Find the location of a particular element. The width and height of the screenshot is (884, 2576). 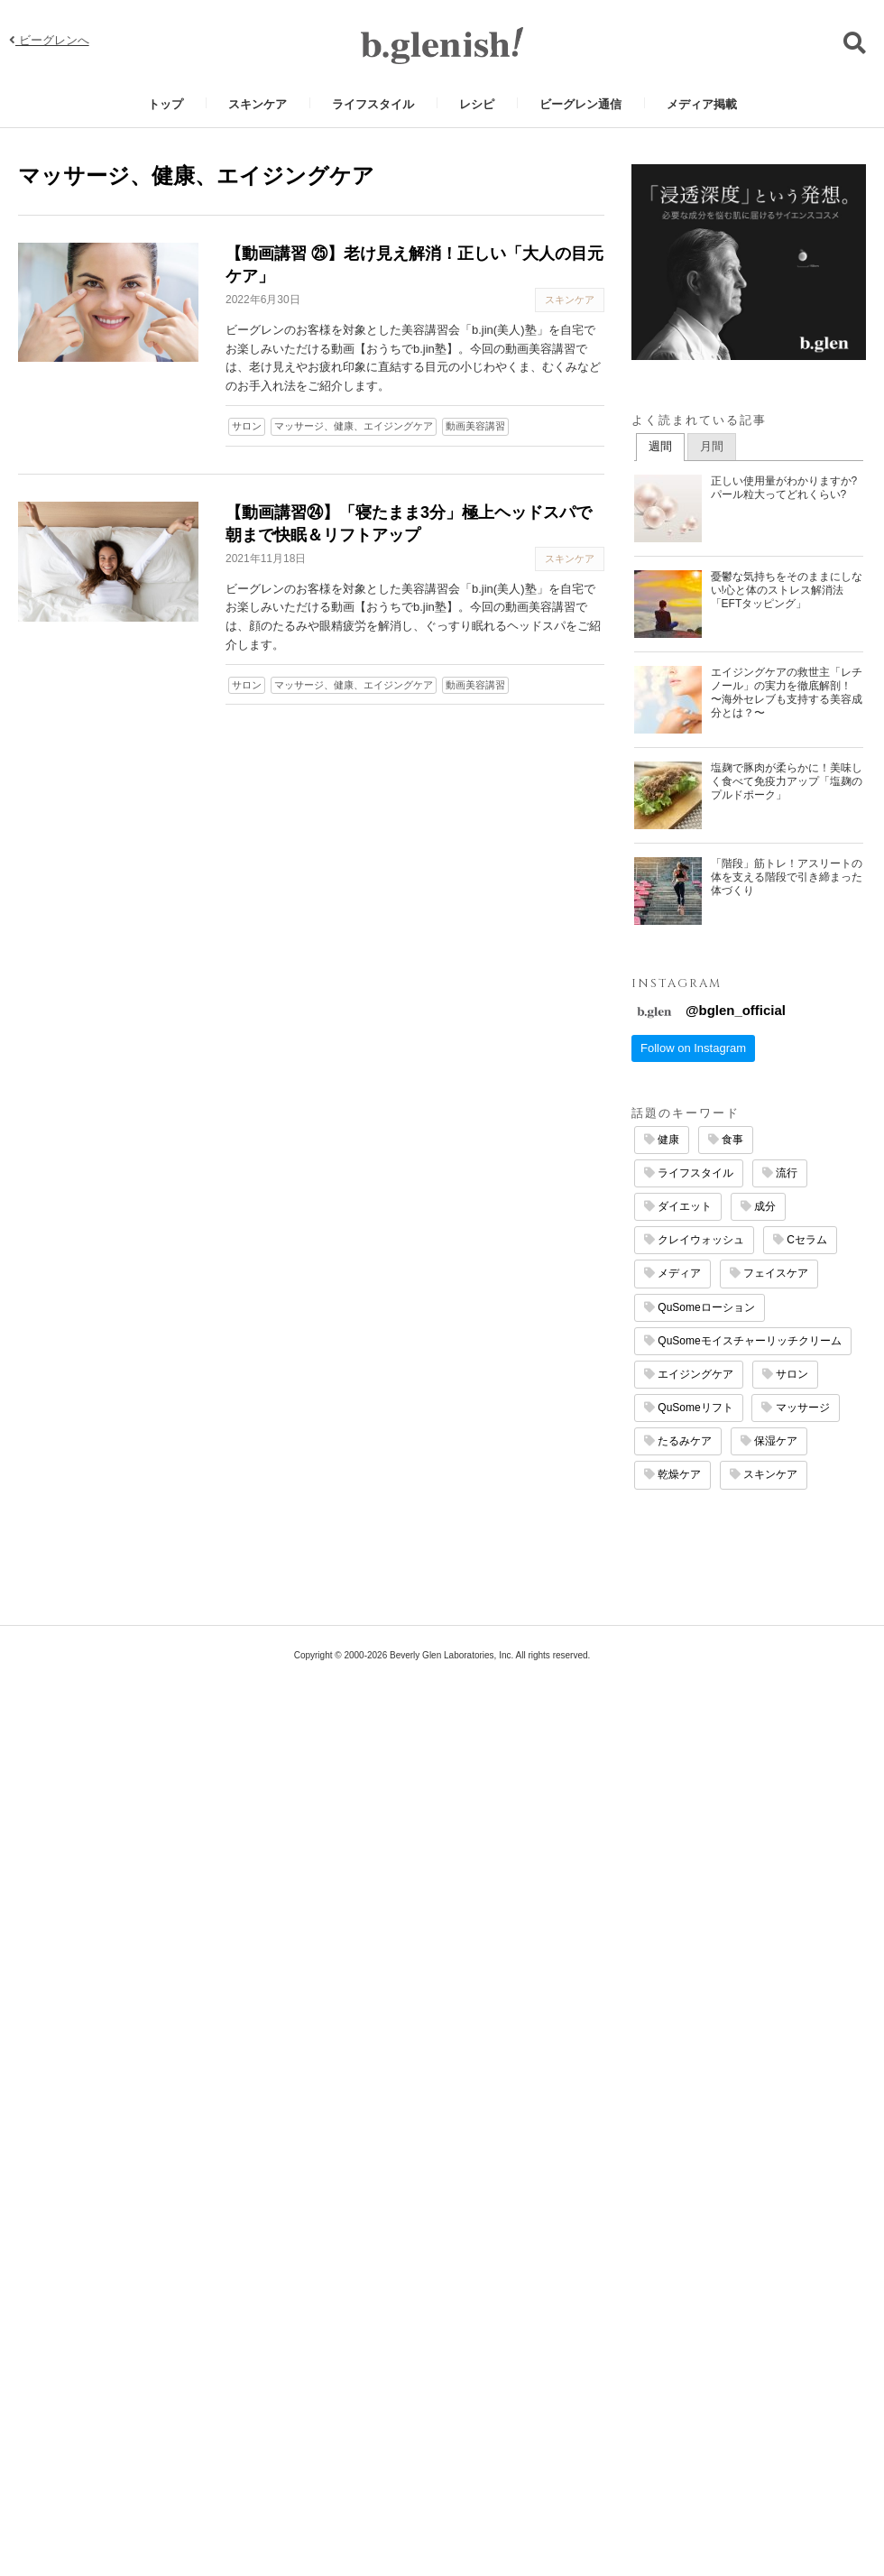

たるみケア is located at coordinates (678, 1441).